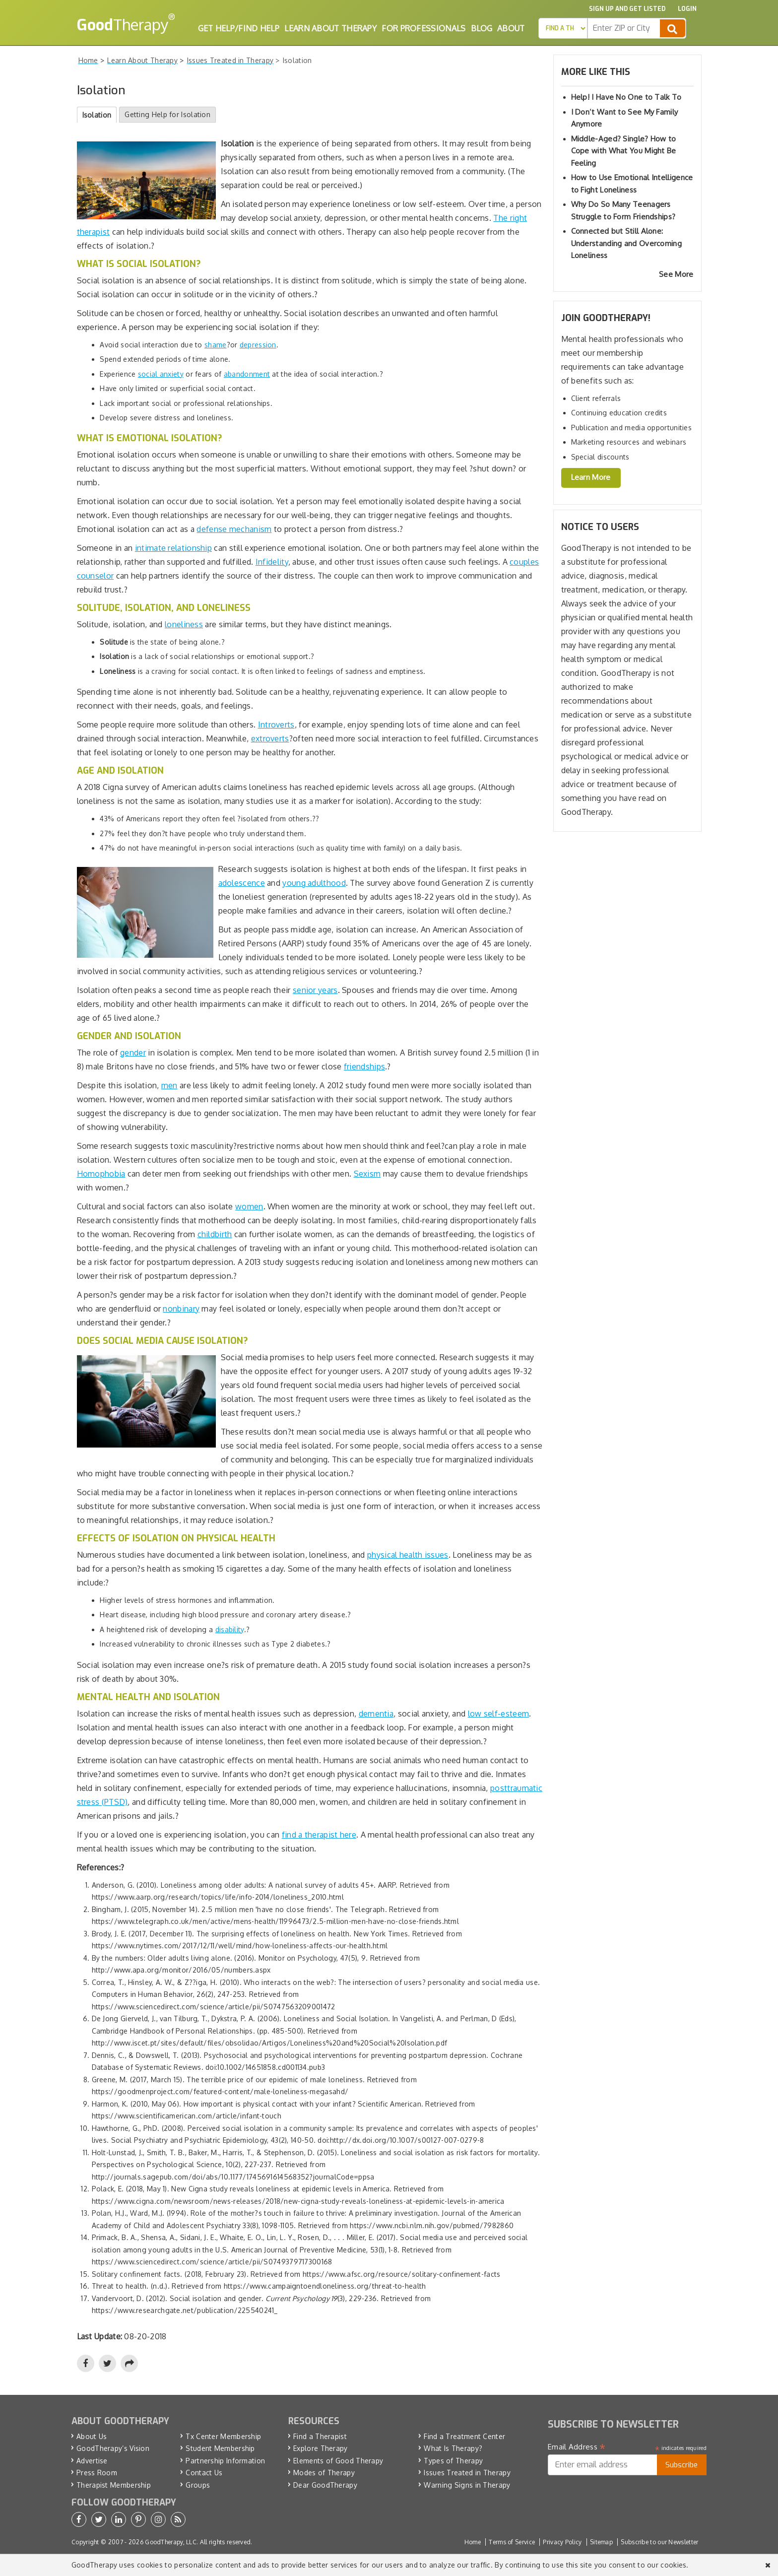  I want to click on What Is Therapy?, so click(453, 2448).